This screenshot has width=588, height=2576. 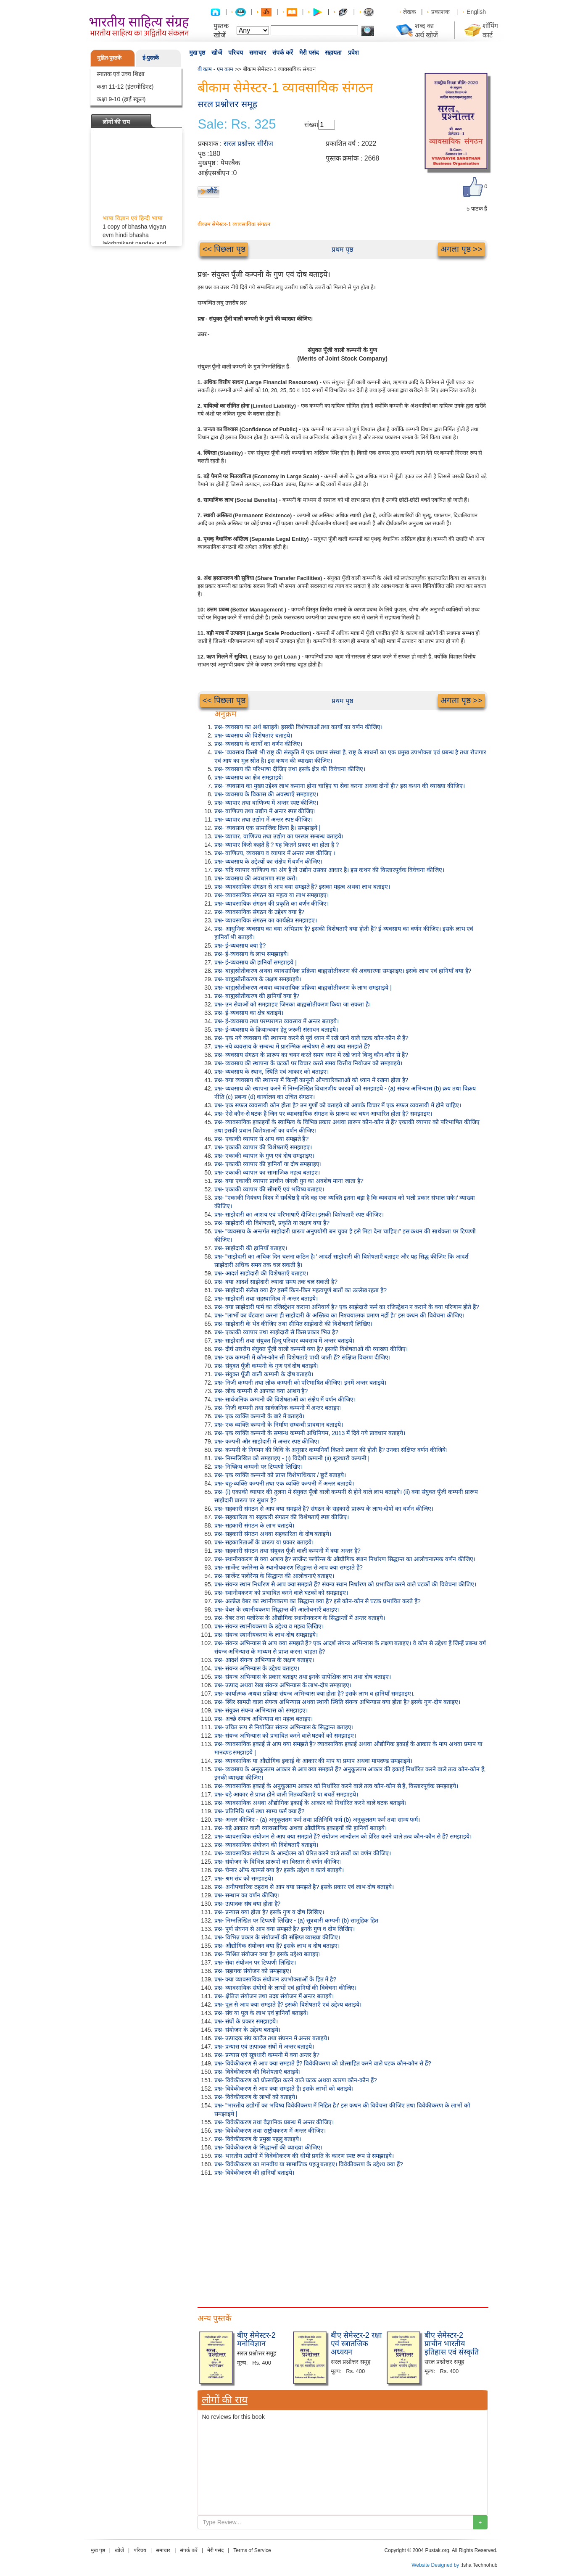 I want to click on प्रश्न- संयुक्त पूँजी कम्पनी के गुण एवं दोष बताइये।, so click(x=266, y=1365).